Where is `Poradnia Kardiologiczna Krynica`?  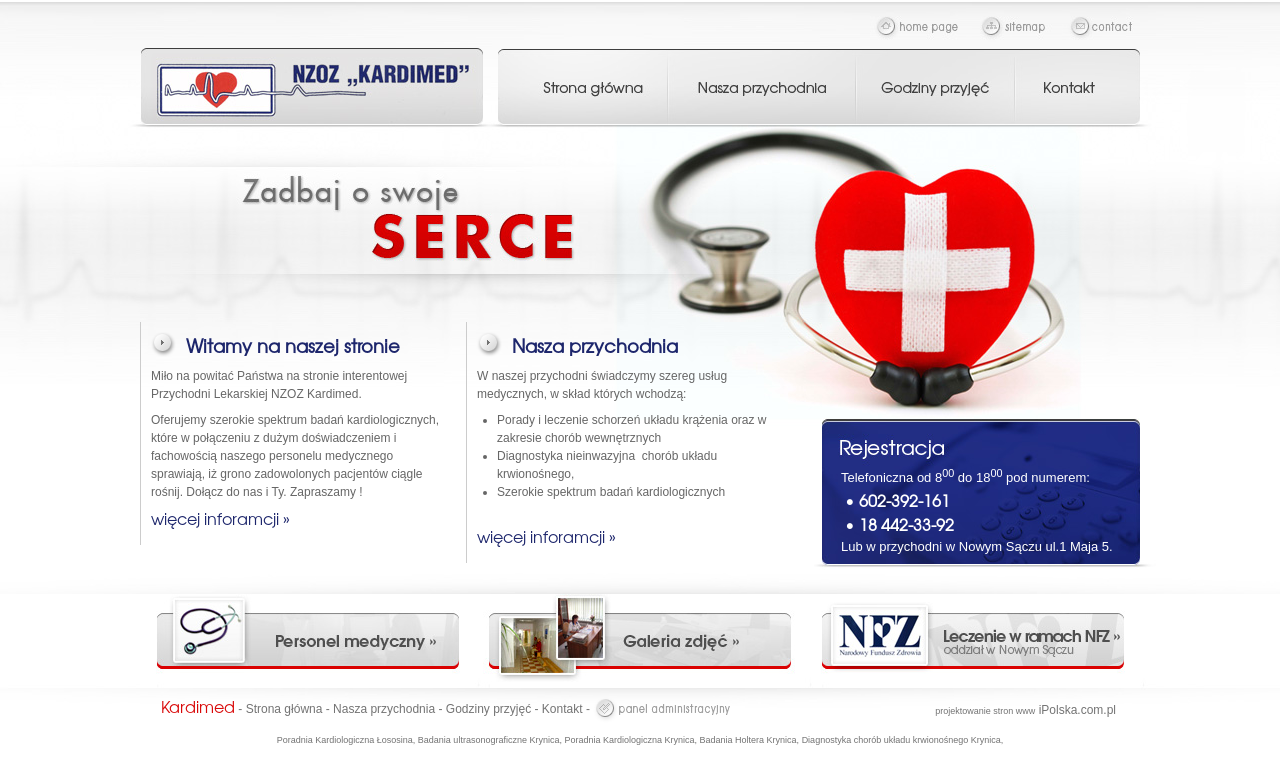
Poradnia Kardiologiczna Krynica is located at coordinates (629, 740).